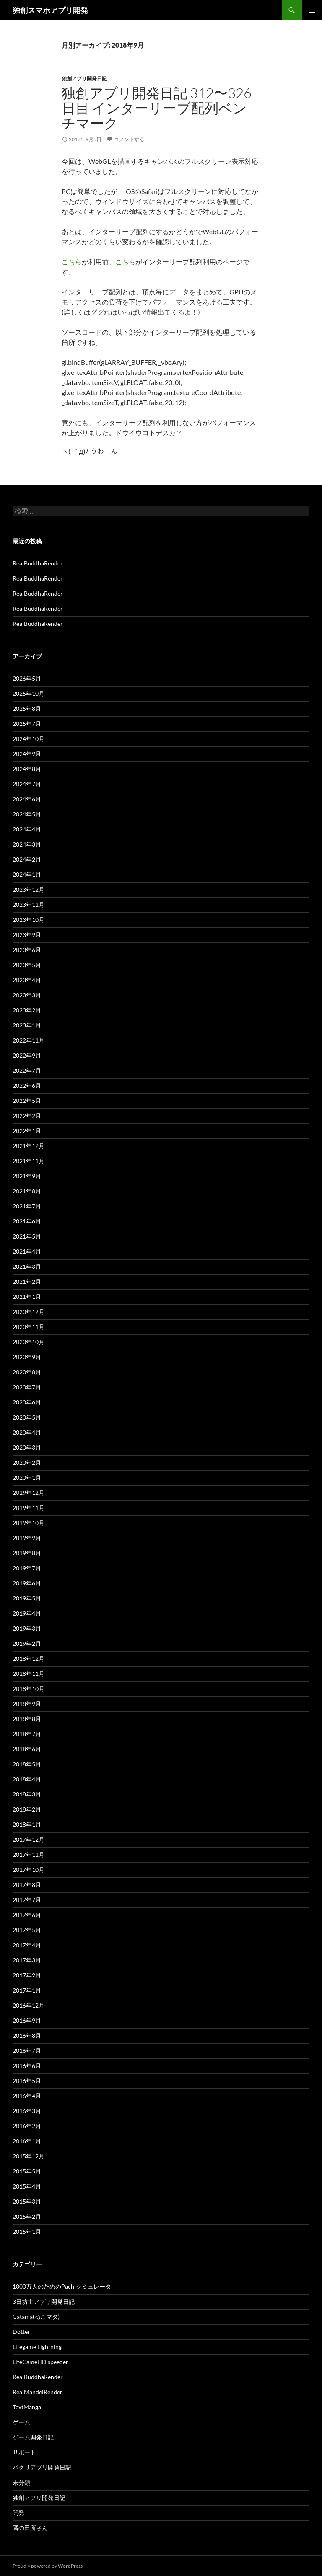  What do you see at coordinates (27, 1537) in the screenshot?
I see `2019年9月` at bounding box center [27, 1537].